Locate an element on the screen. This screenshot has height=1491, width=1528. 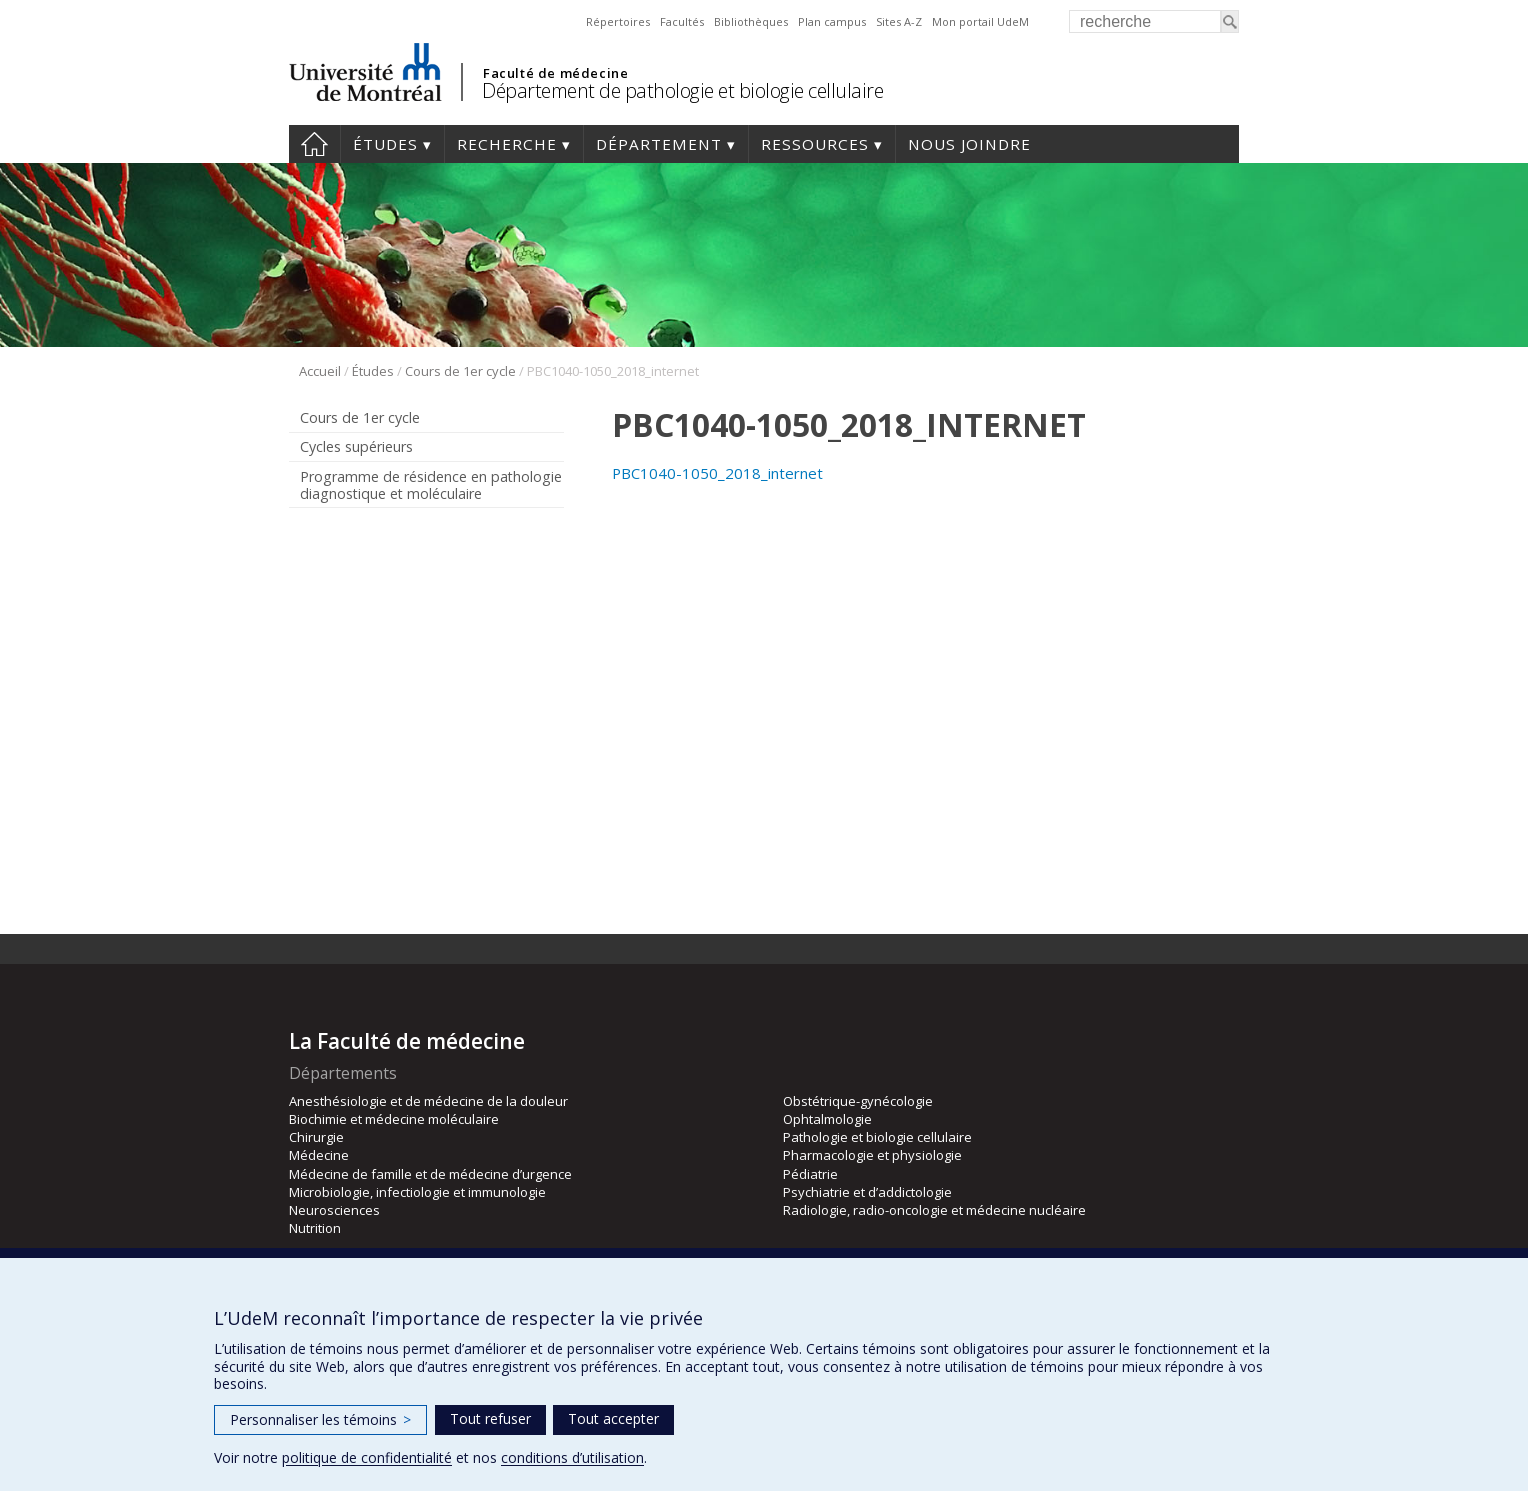
Recherche is located at coordinates (507, 144).